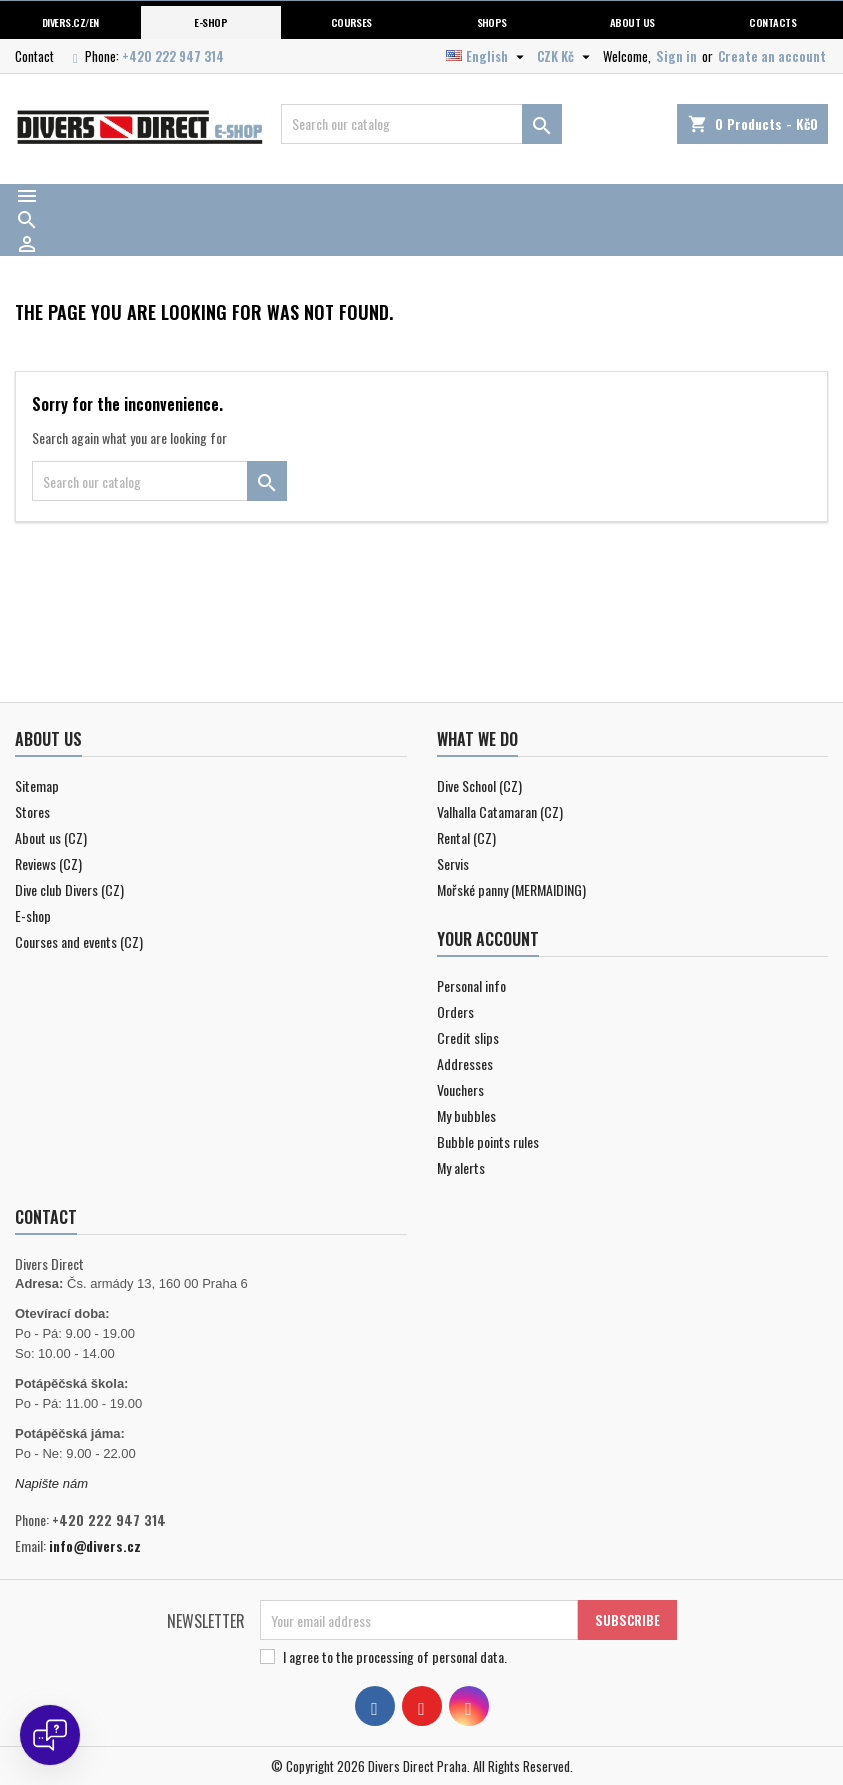  What do you see at coordinates (471, 985) in the screenshot?
I see `Personal info` at bounding box center [471, 985].